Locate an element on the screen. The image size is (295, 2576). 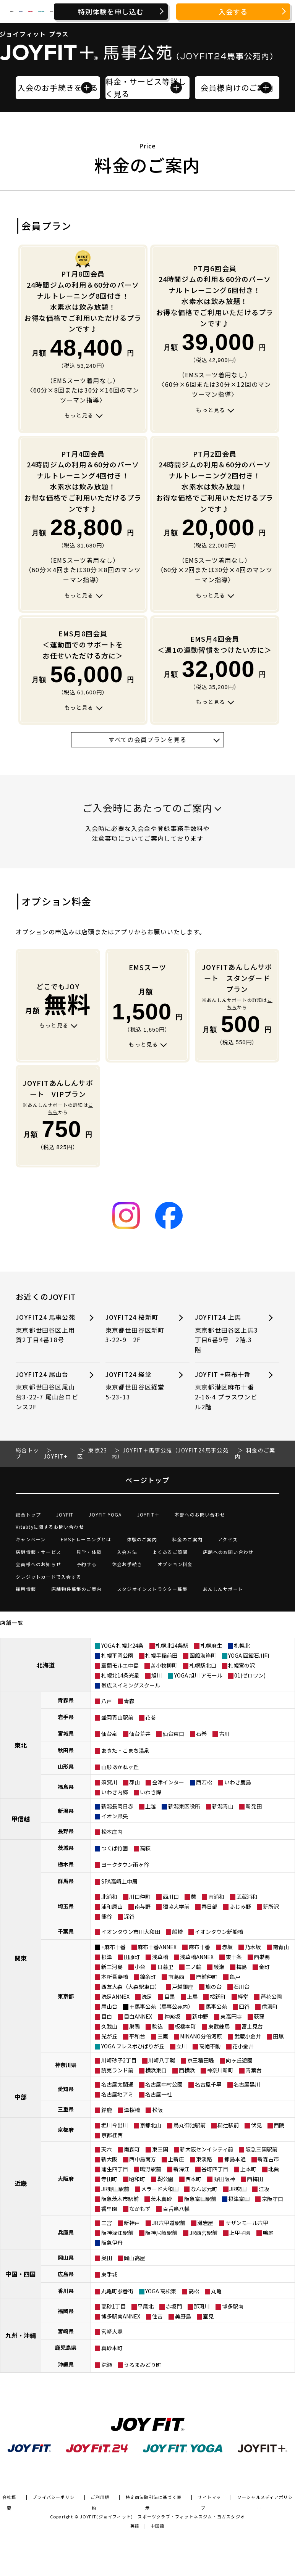
帯広スイミングスクール is located at coordinates (130, 1685).